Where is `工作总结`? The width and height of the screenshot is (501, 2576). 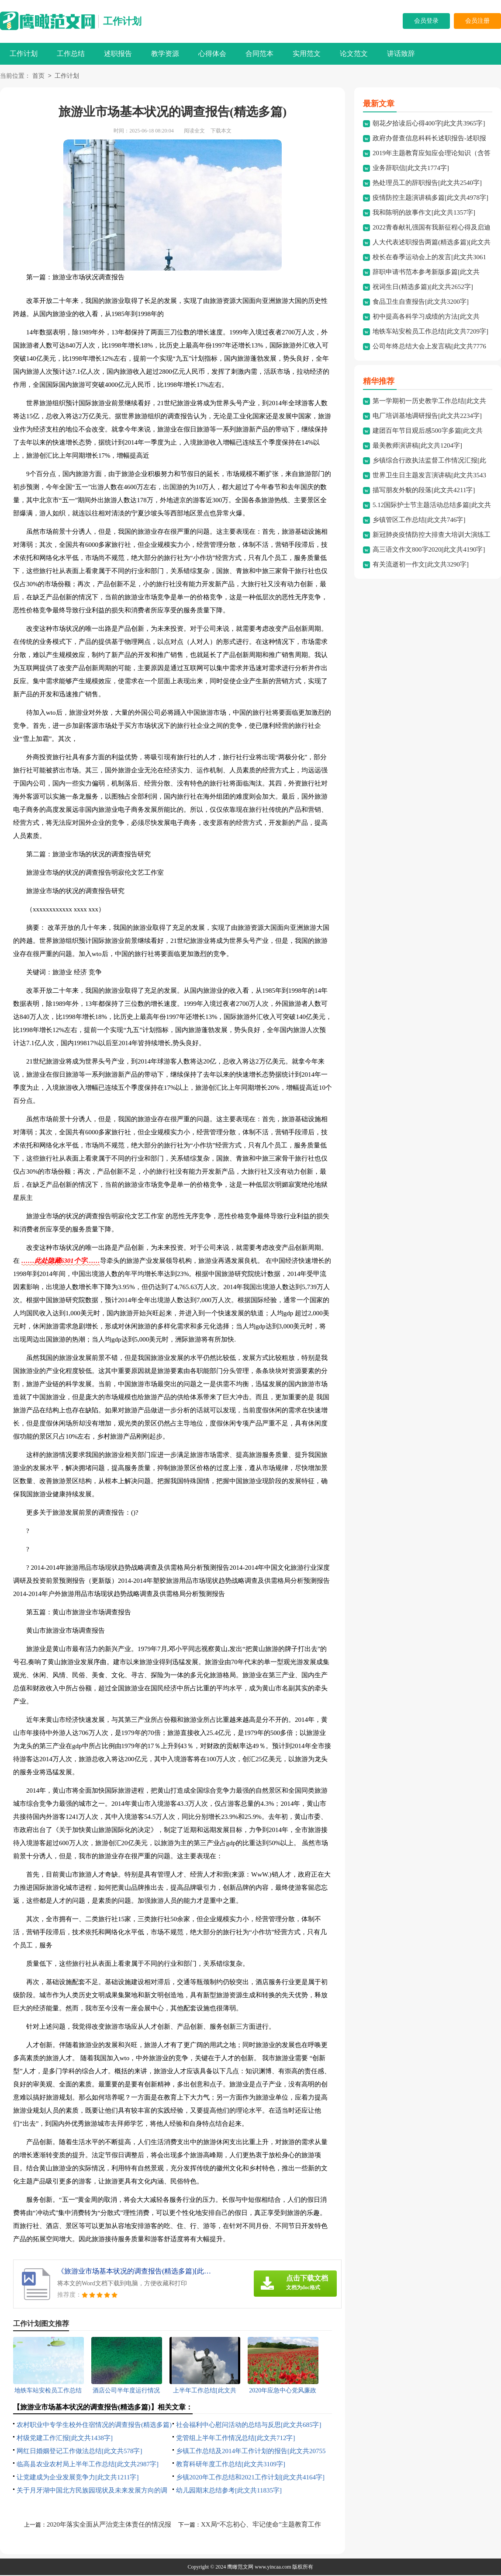
工作总结 is located at coordinates (71, 53).